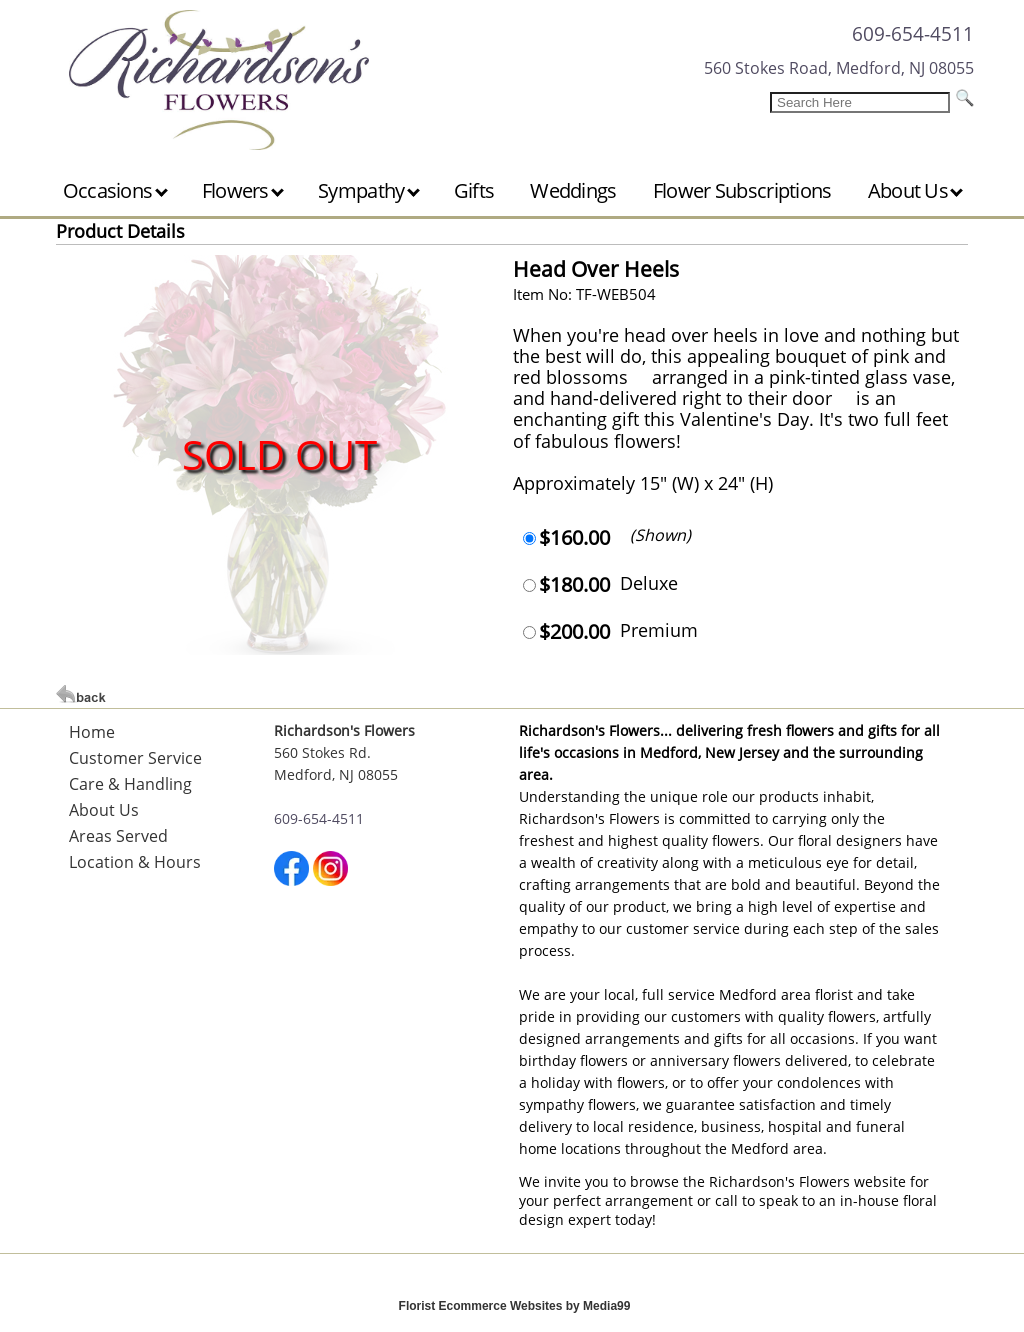 Image resolution: width=1024 pixels, height=1332 pixels. What do you see at coordinates (369, 190) in the screenshot?
I see `Sympathy` at bounding box center [369, 190].